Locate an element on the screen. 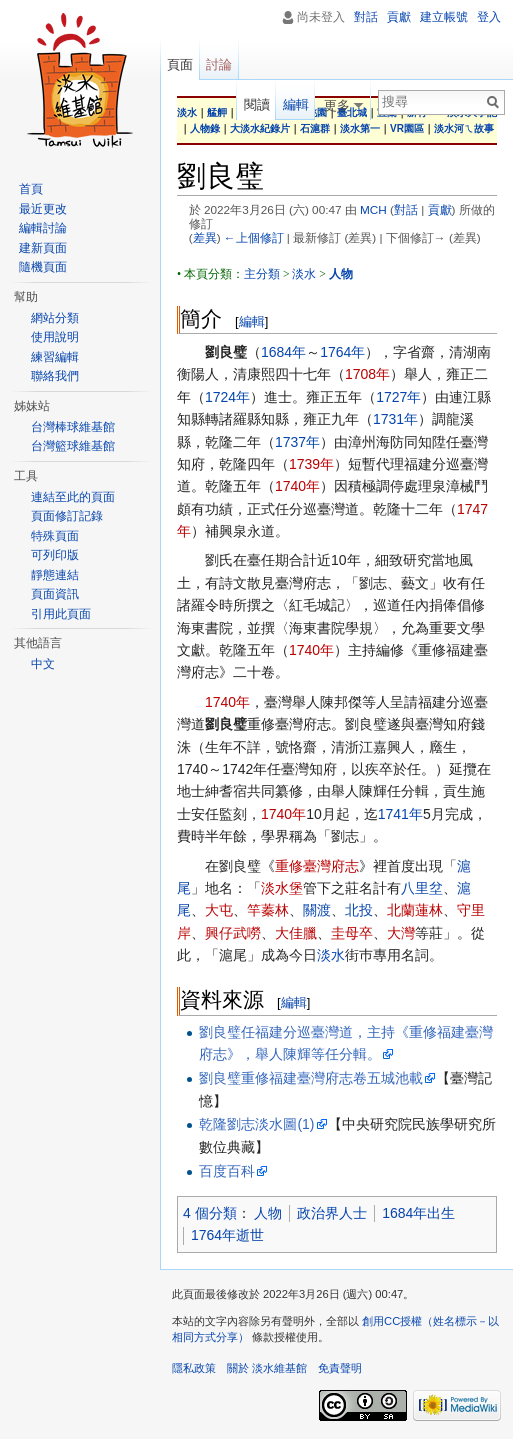 The height and width of the screenshot is (1439, 513). 大屯 is located at coordinates (219, 910).